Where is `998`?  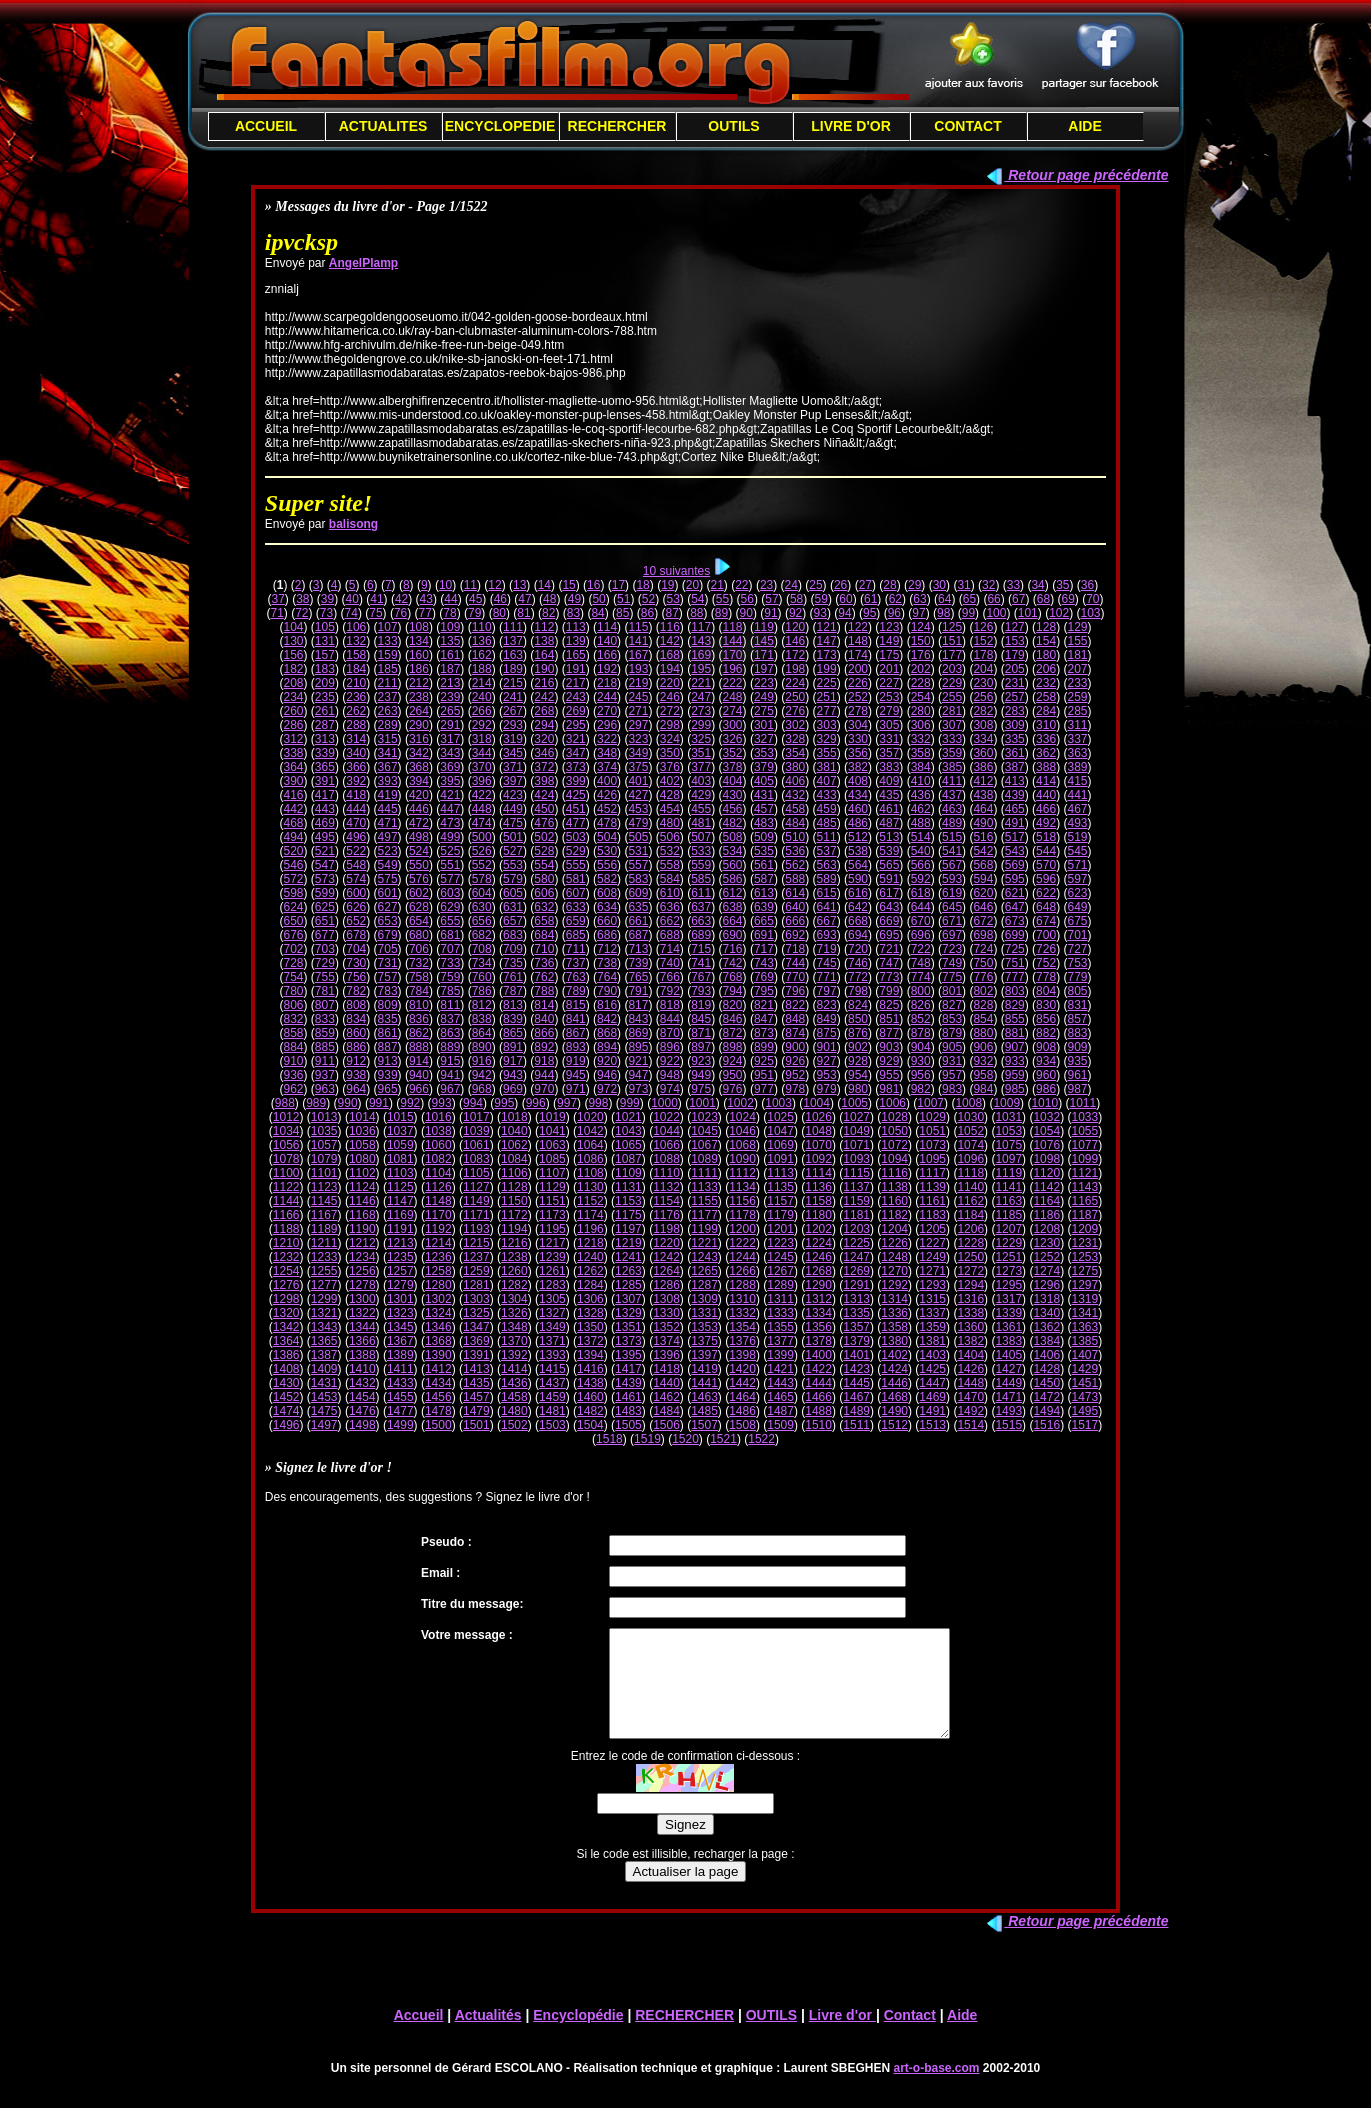 998 is located at coordinates (598, 1103).